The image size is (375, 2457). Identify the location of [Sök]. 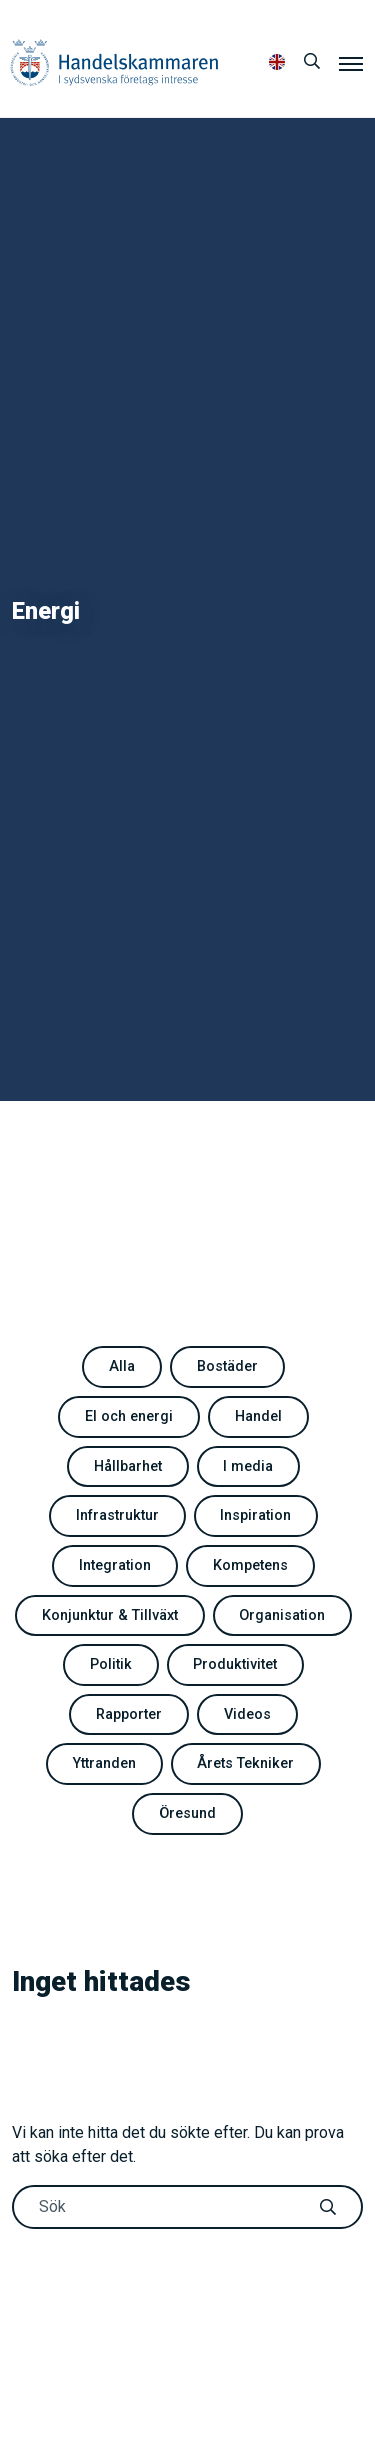
(312, 62).